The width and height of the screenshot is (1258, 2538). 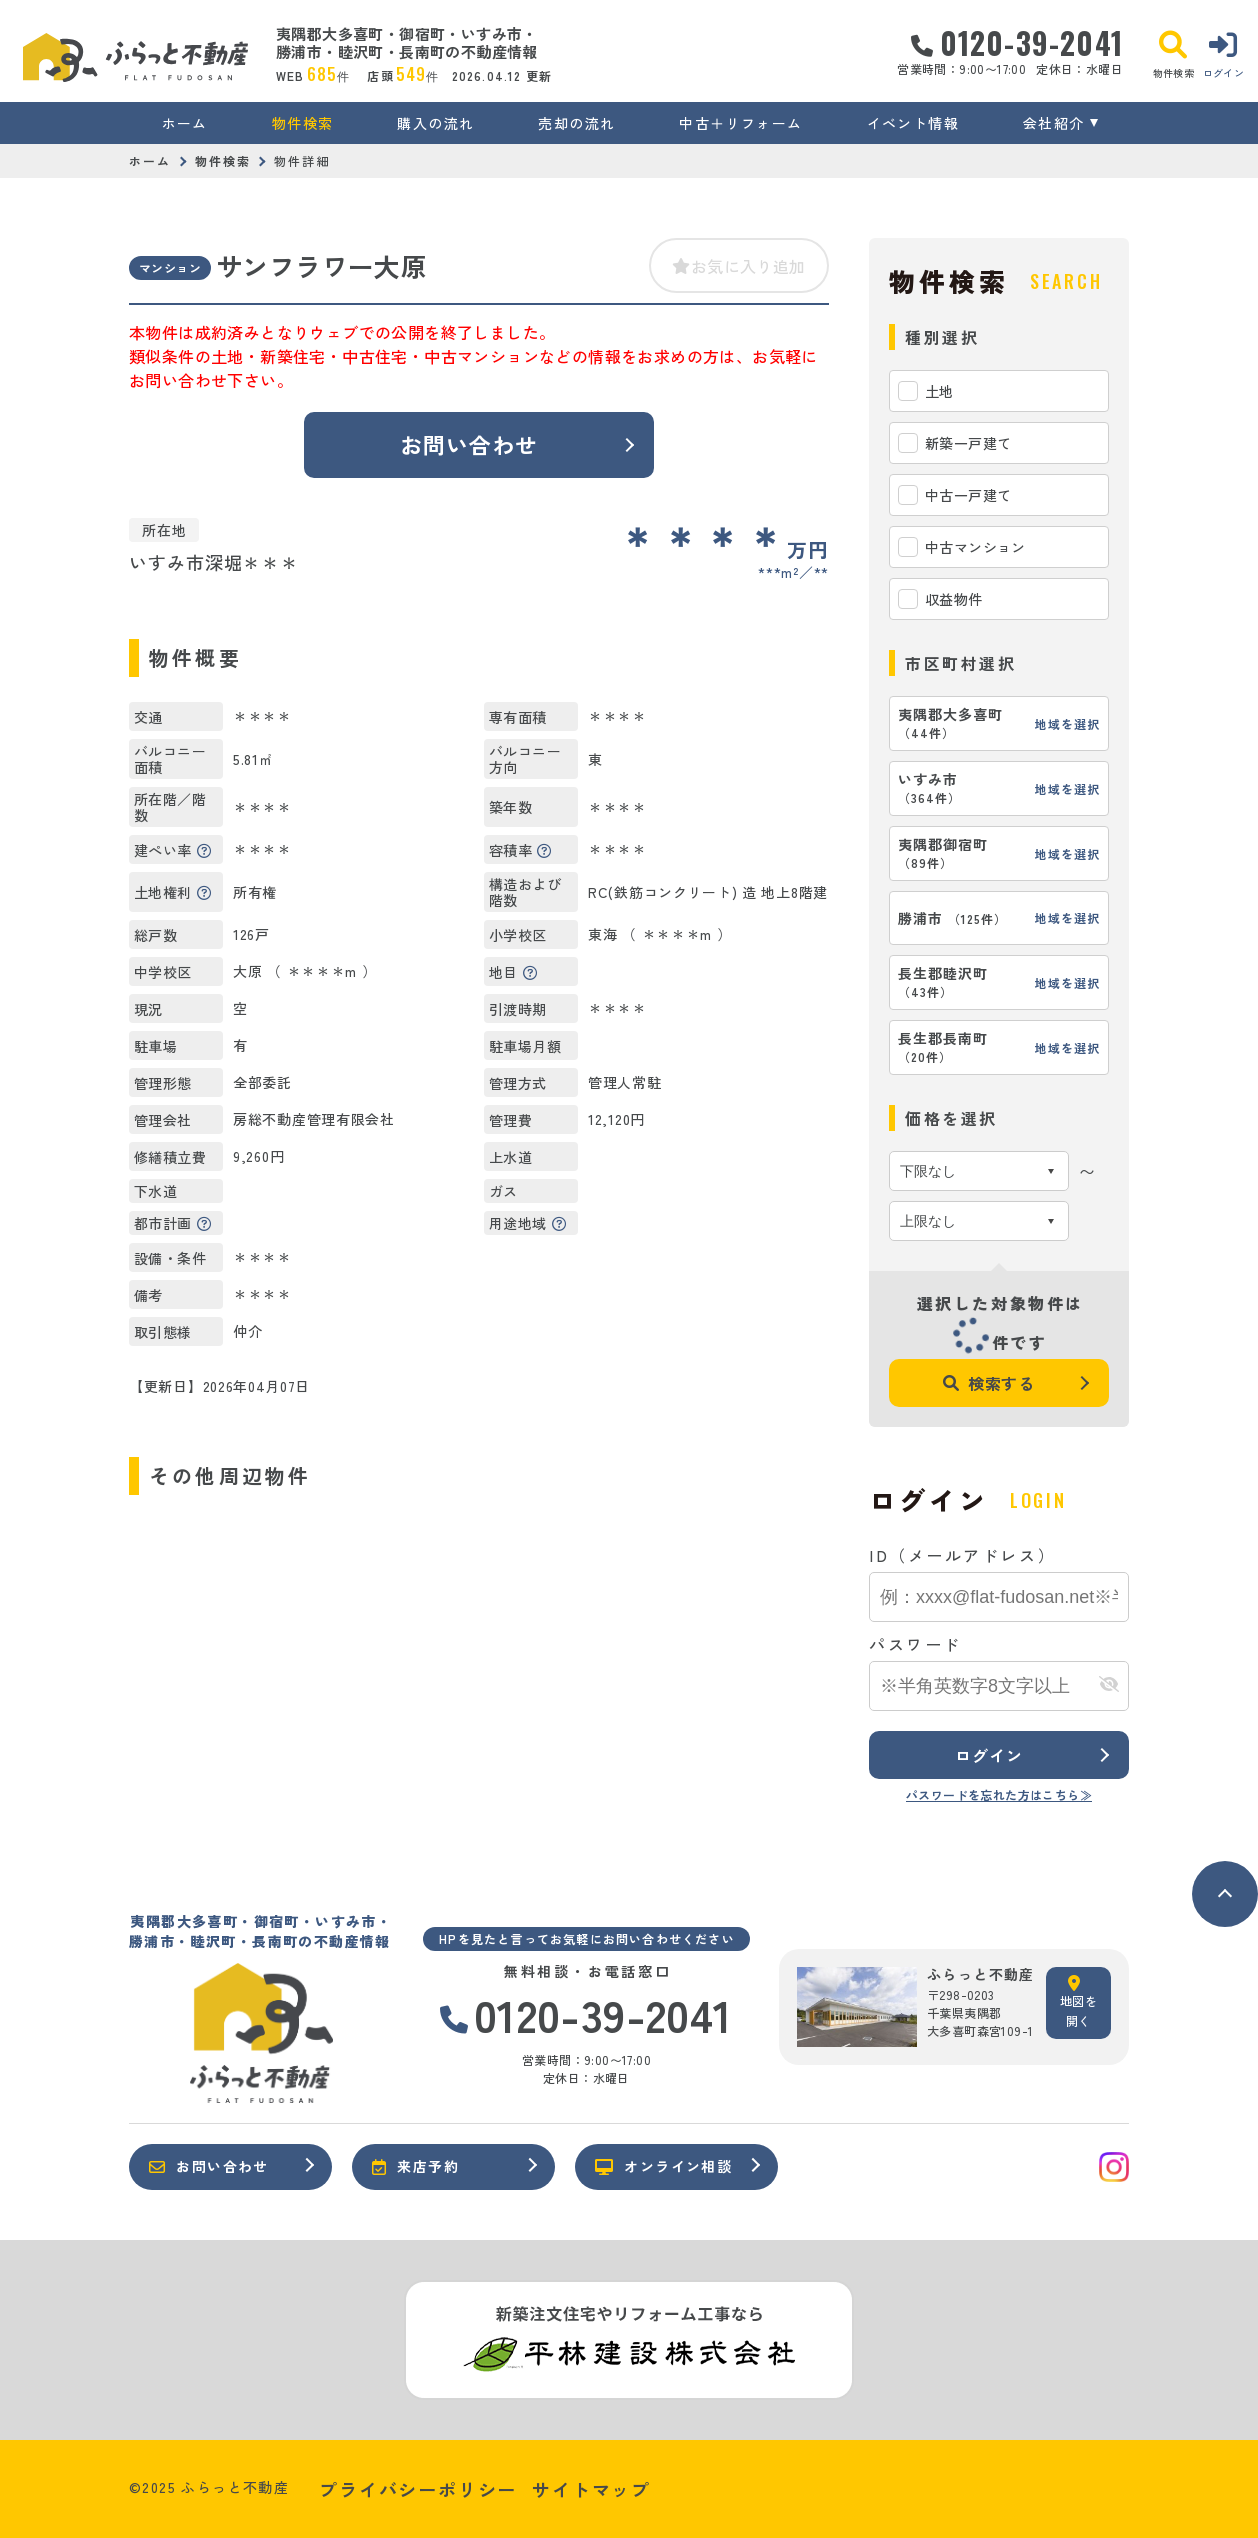 I want to click on 検索する, so click(x=989, y=1383).